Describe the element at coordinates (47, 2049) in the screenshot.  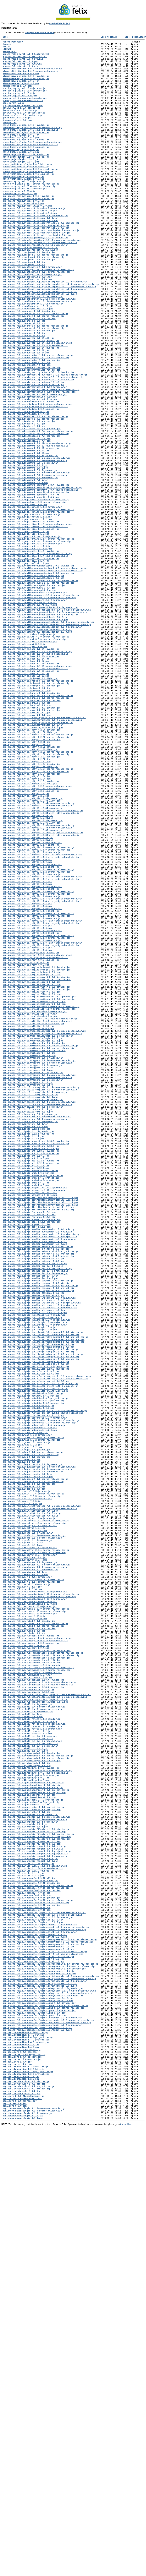
I see `org.apache.felix.servicediagnostics.plugin-0.1.3-source-release.tar.gz` at that location.